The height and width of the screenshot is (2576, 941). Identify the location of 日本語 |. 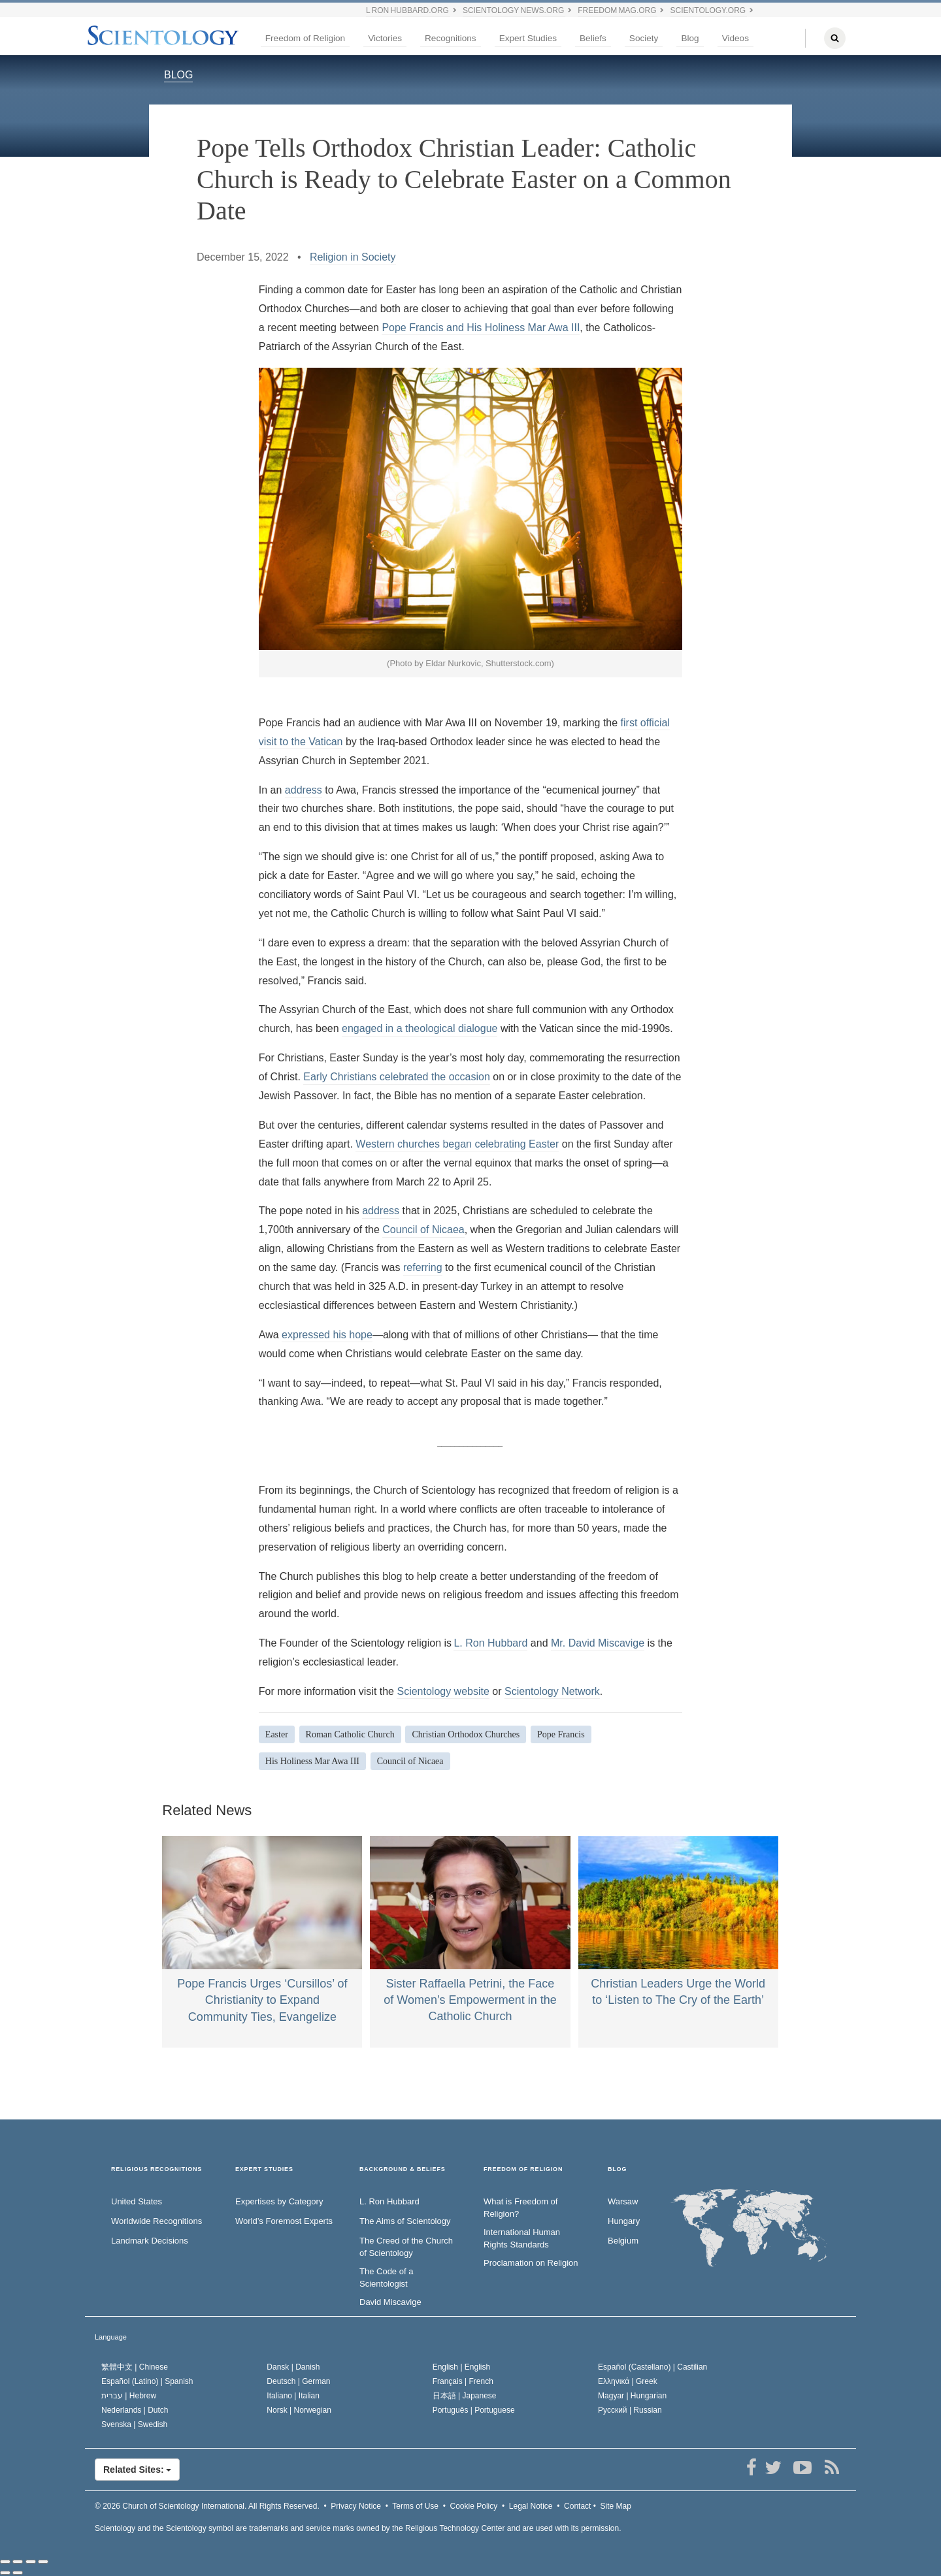
(465, 2395).